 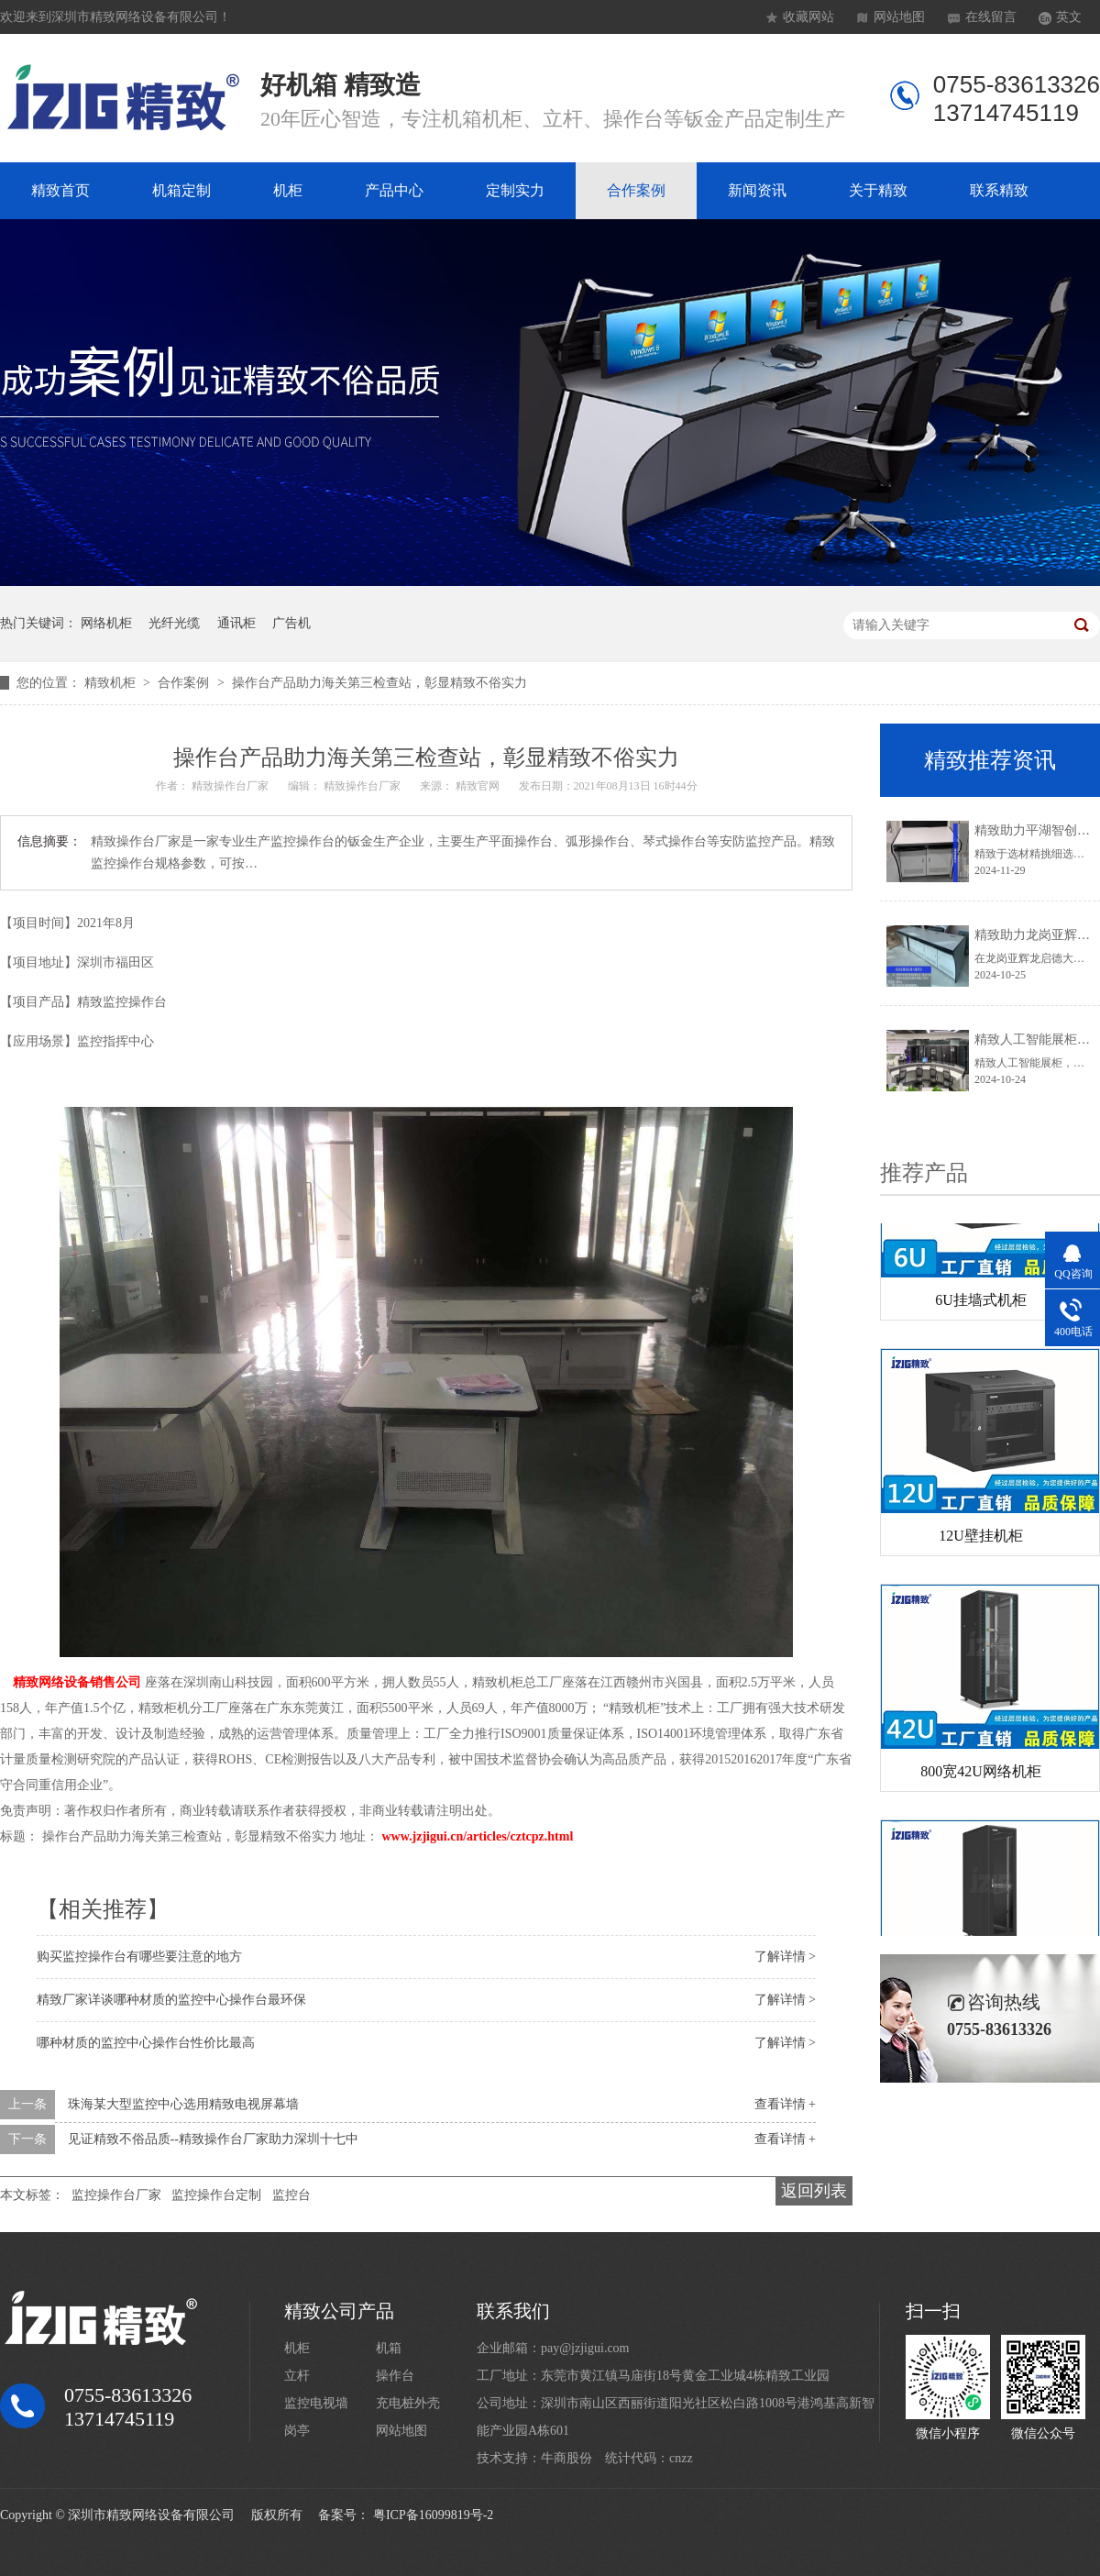 What do you see at coordinates (394, 190) in the screenshot?
I see `产品中心` at bounding box center [394, 190].